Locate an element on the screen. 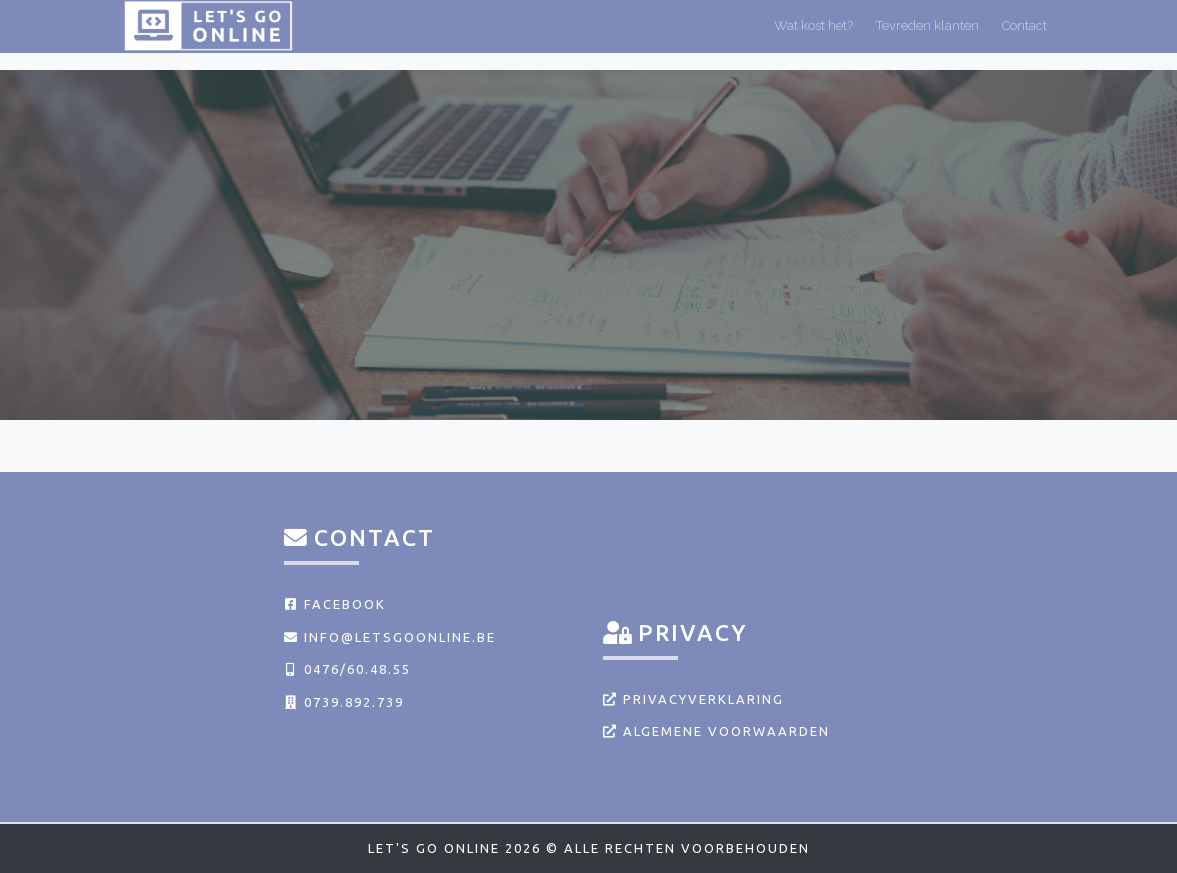 The height and width of the screenshot is (873, 1177). Contact is located at coordinates (1024, 33).